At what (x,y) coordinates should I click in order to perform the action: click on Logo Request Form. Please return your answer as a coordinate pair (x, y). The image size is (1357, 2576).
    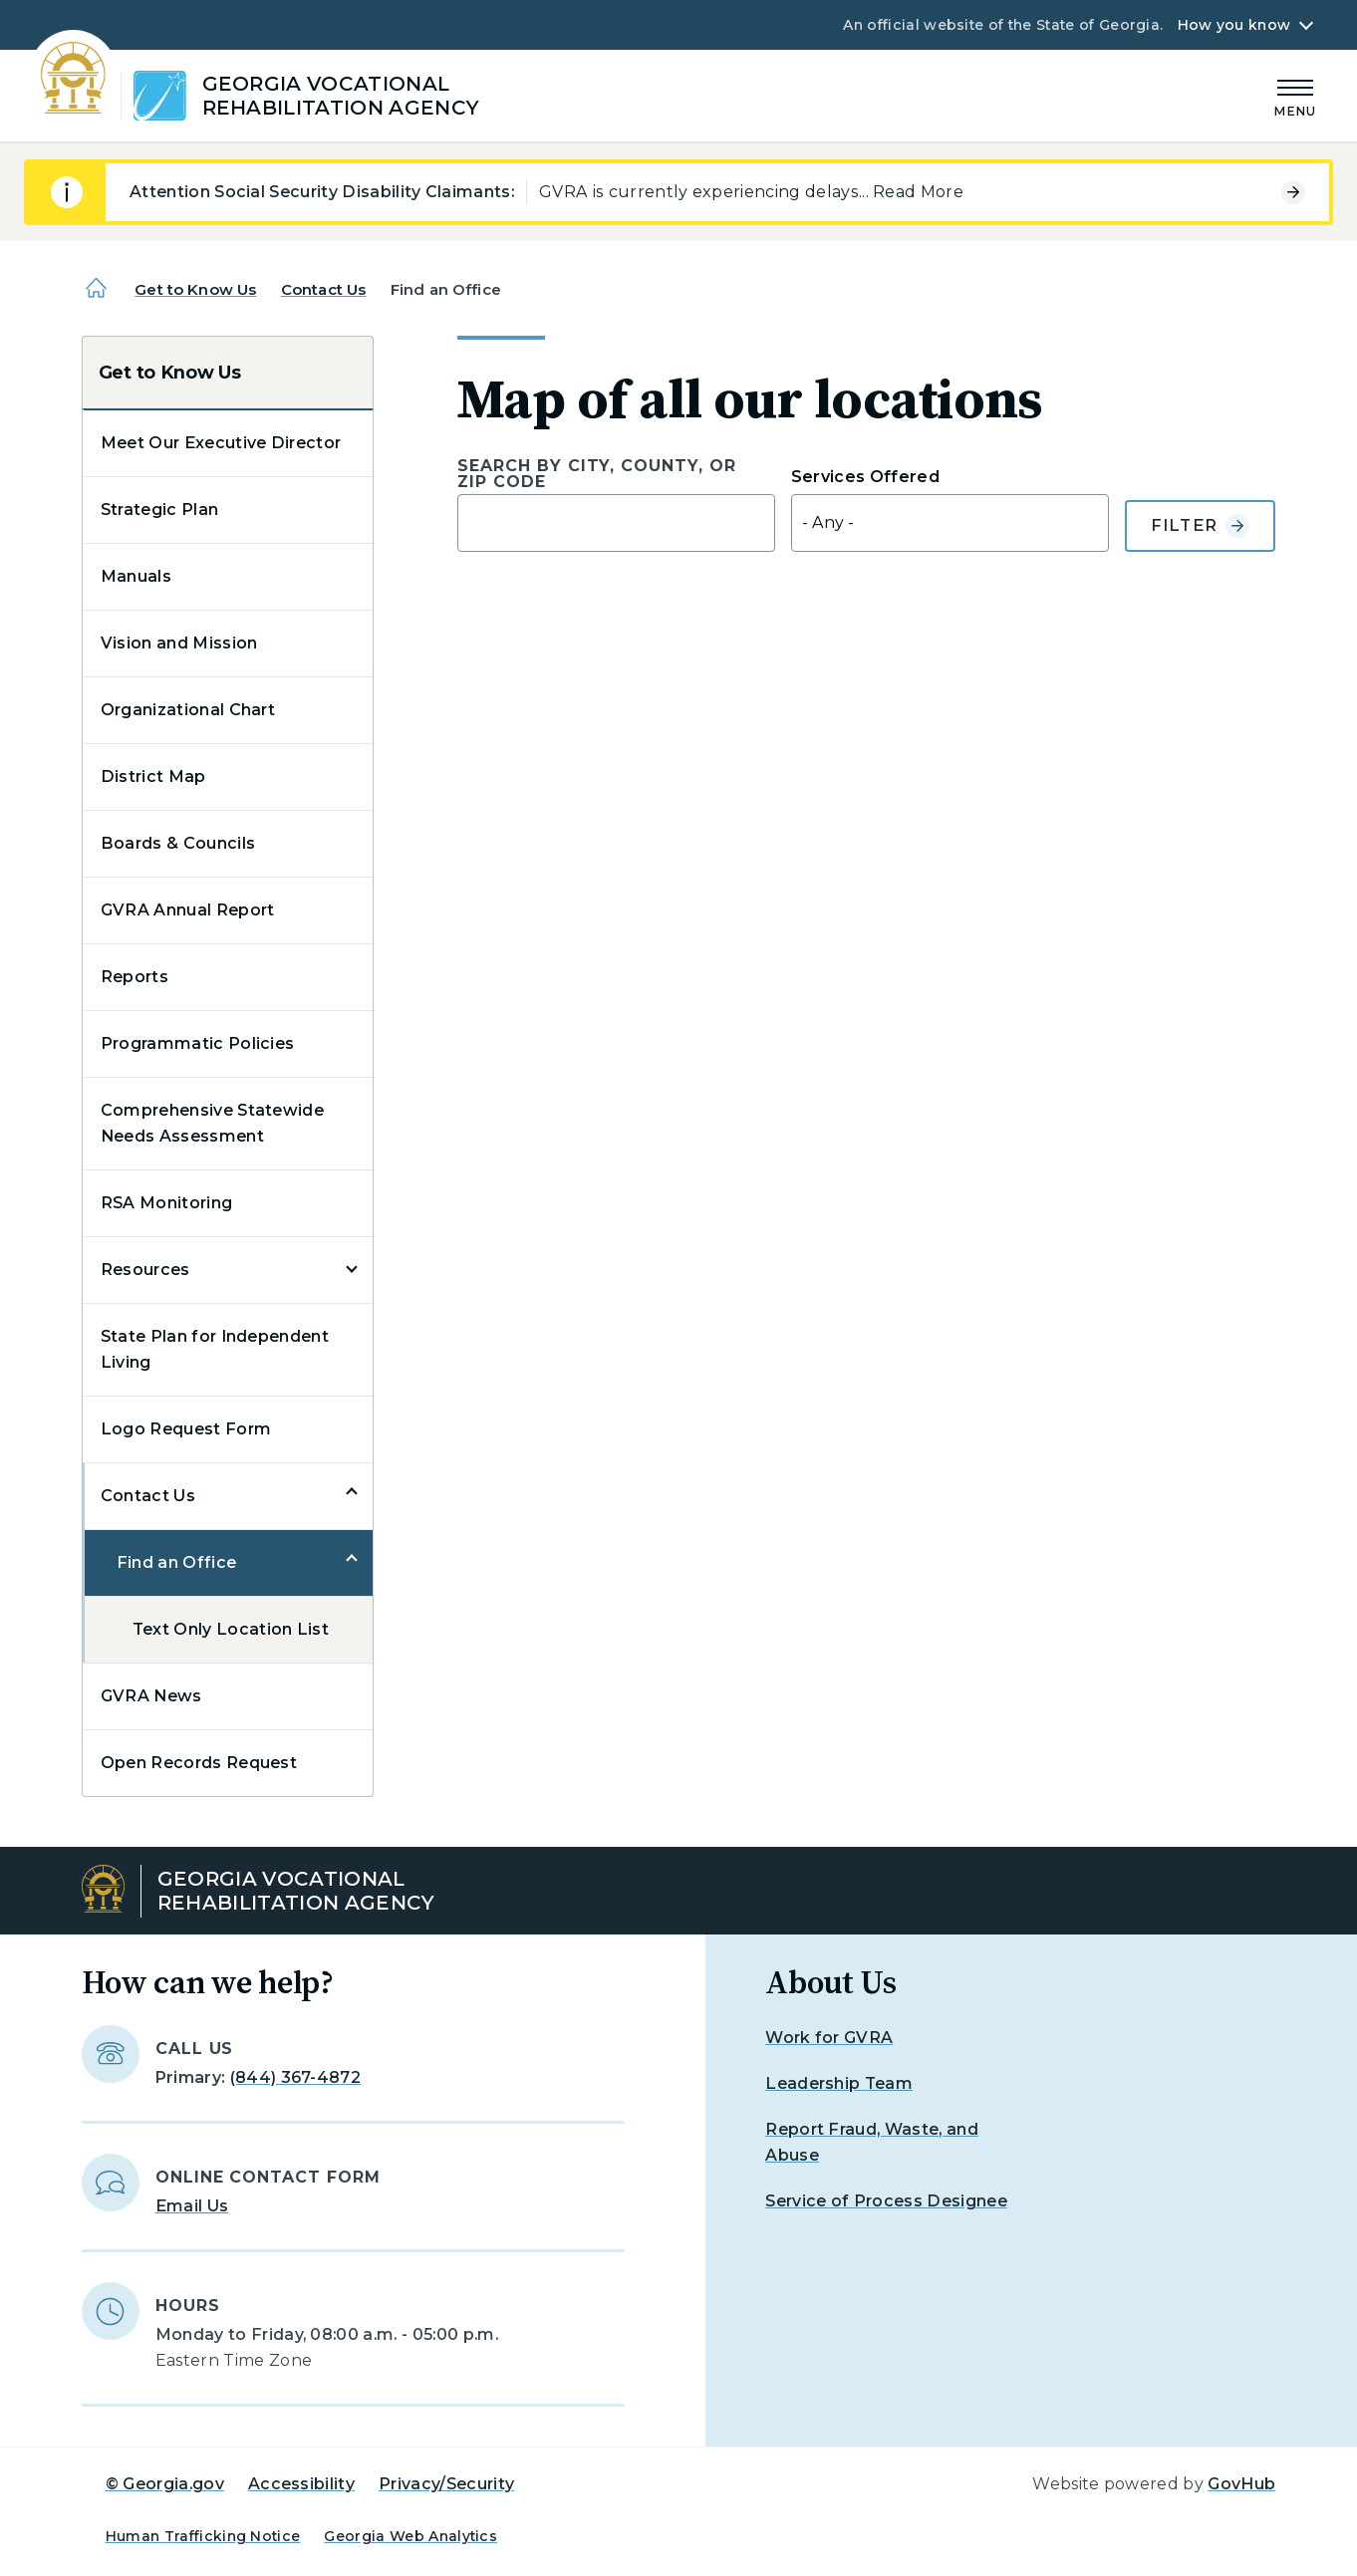
    Looking at the image, I should click on (186, 1428).